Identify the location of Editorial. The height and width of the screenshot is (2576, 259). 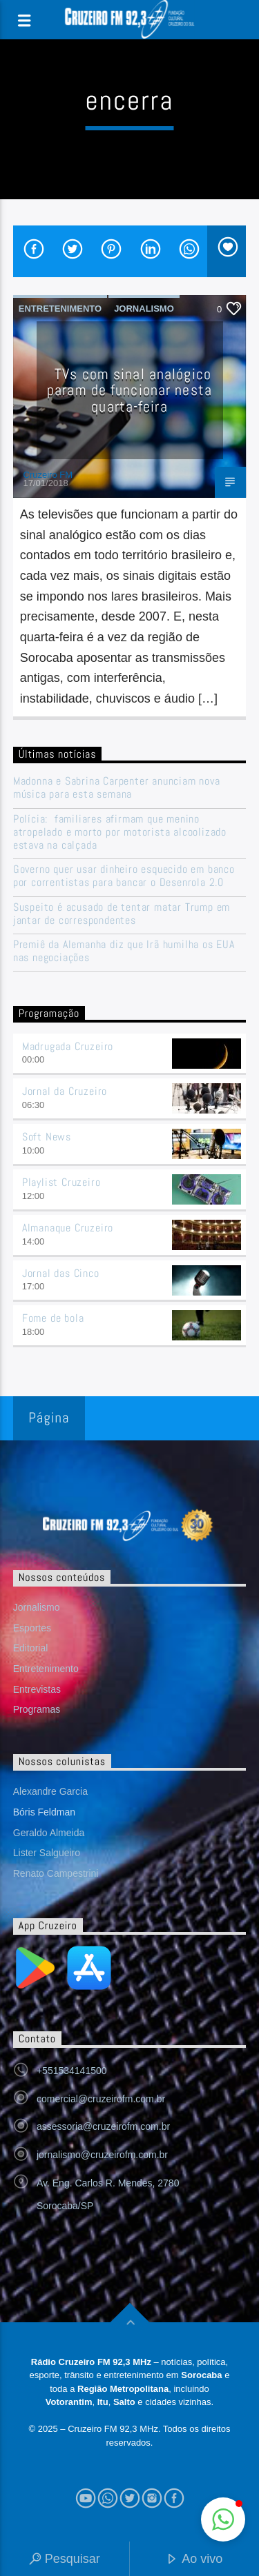
(30, 1647).